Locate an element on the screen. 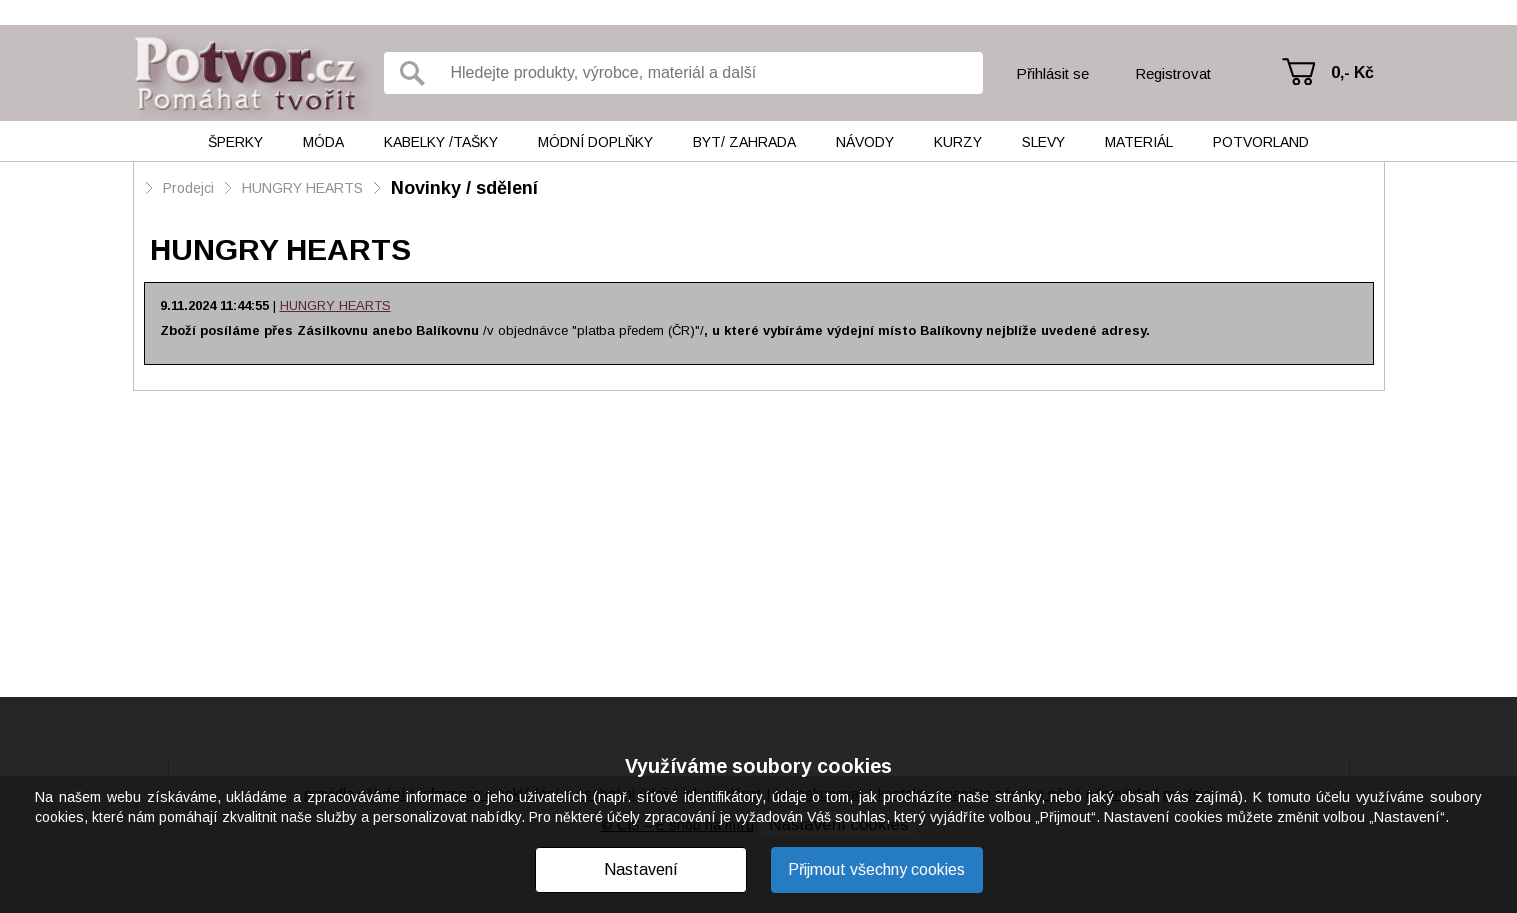 The image size is (1517, 913). Materiál is located at coordinates (1139, 142).